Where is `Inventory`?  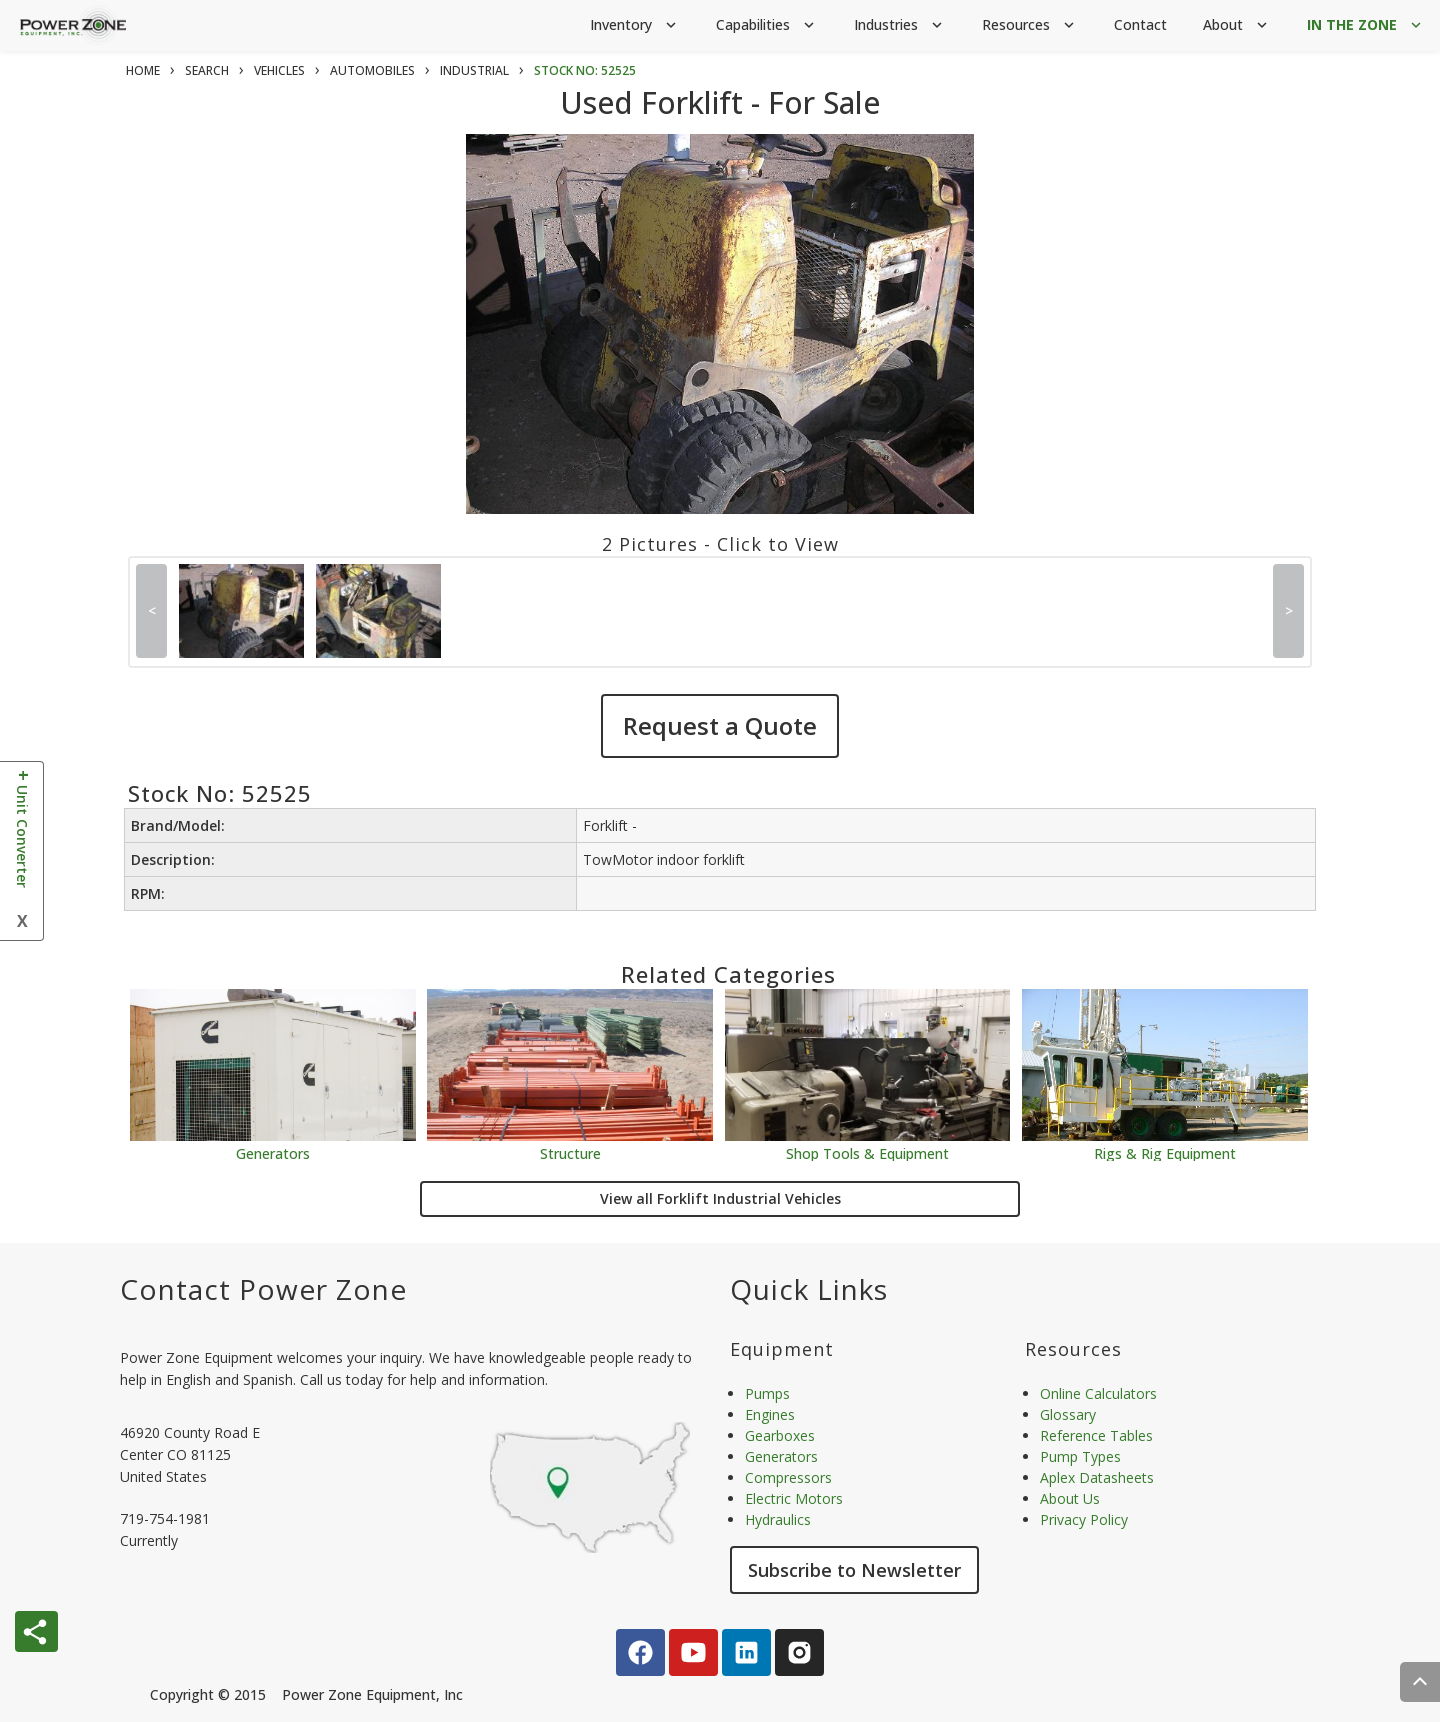 Inventory is located at coordinates (635, 25).